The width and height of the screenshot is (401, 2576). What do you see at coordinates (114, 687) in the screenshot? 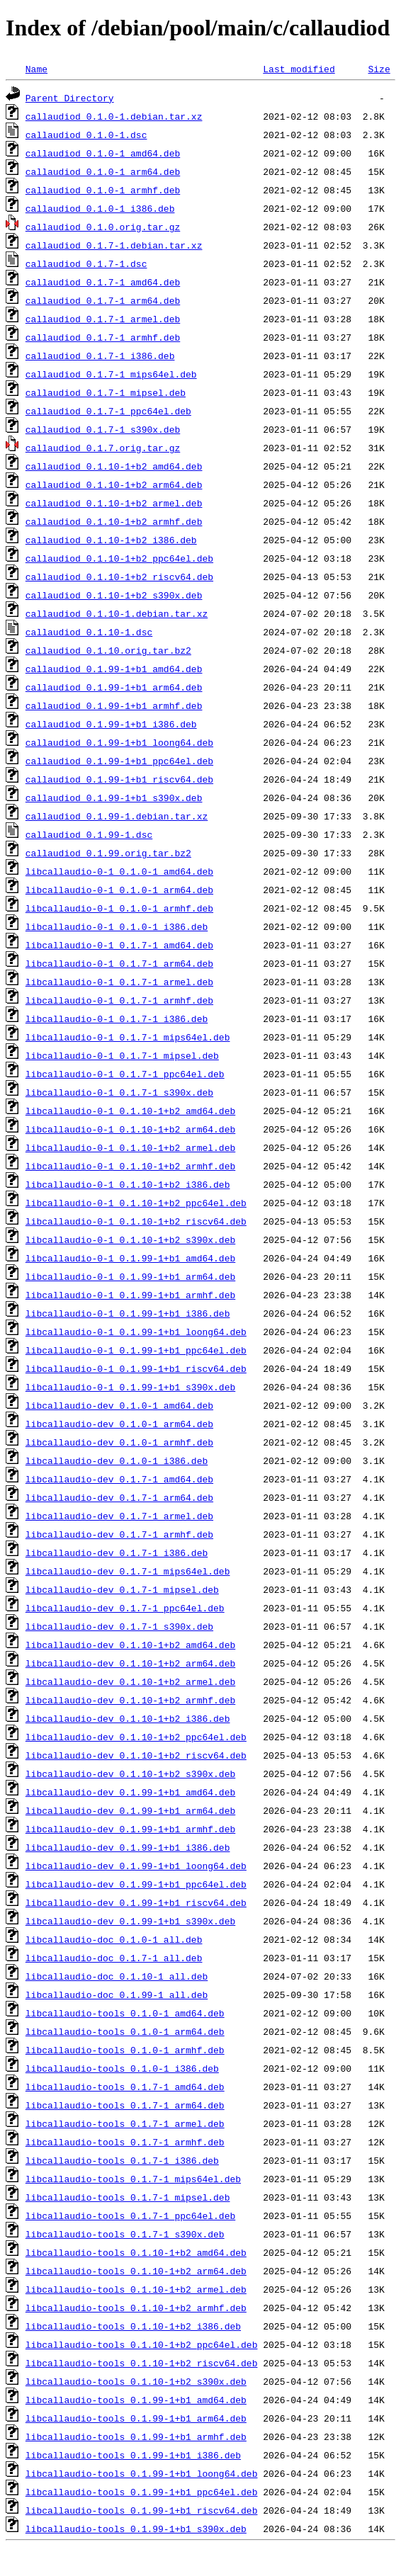
I see `callaudiod_0.1.99-1+b1_arm64.deb` at bounding box center [114, 687].